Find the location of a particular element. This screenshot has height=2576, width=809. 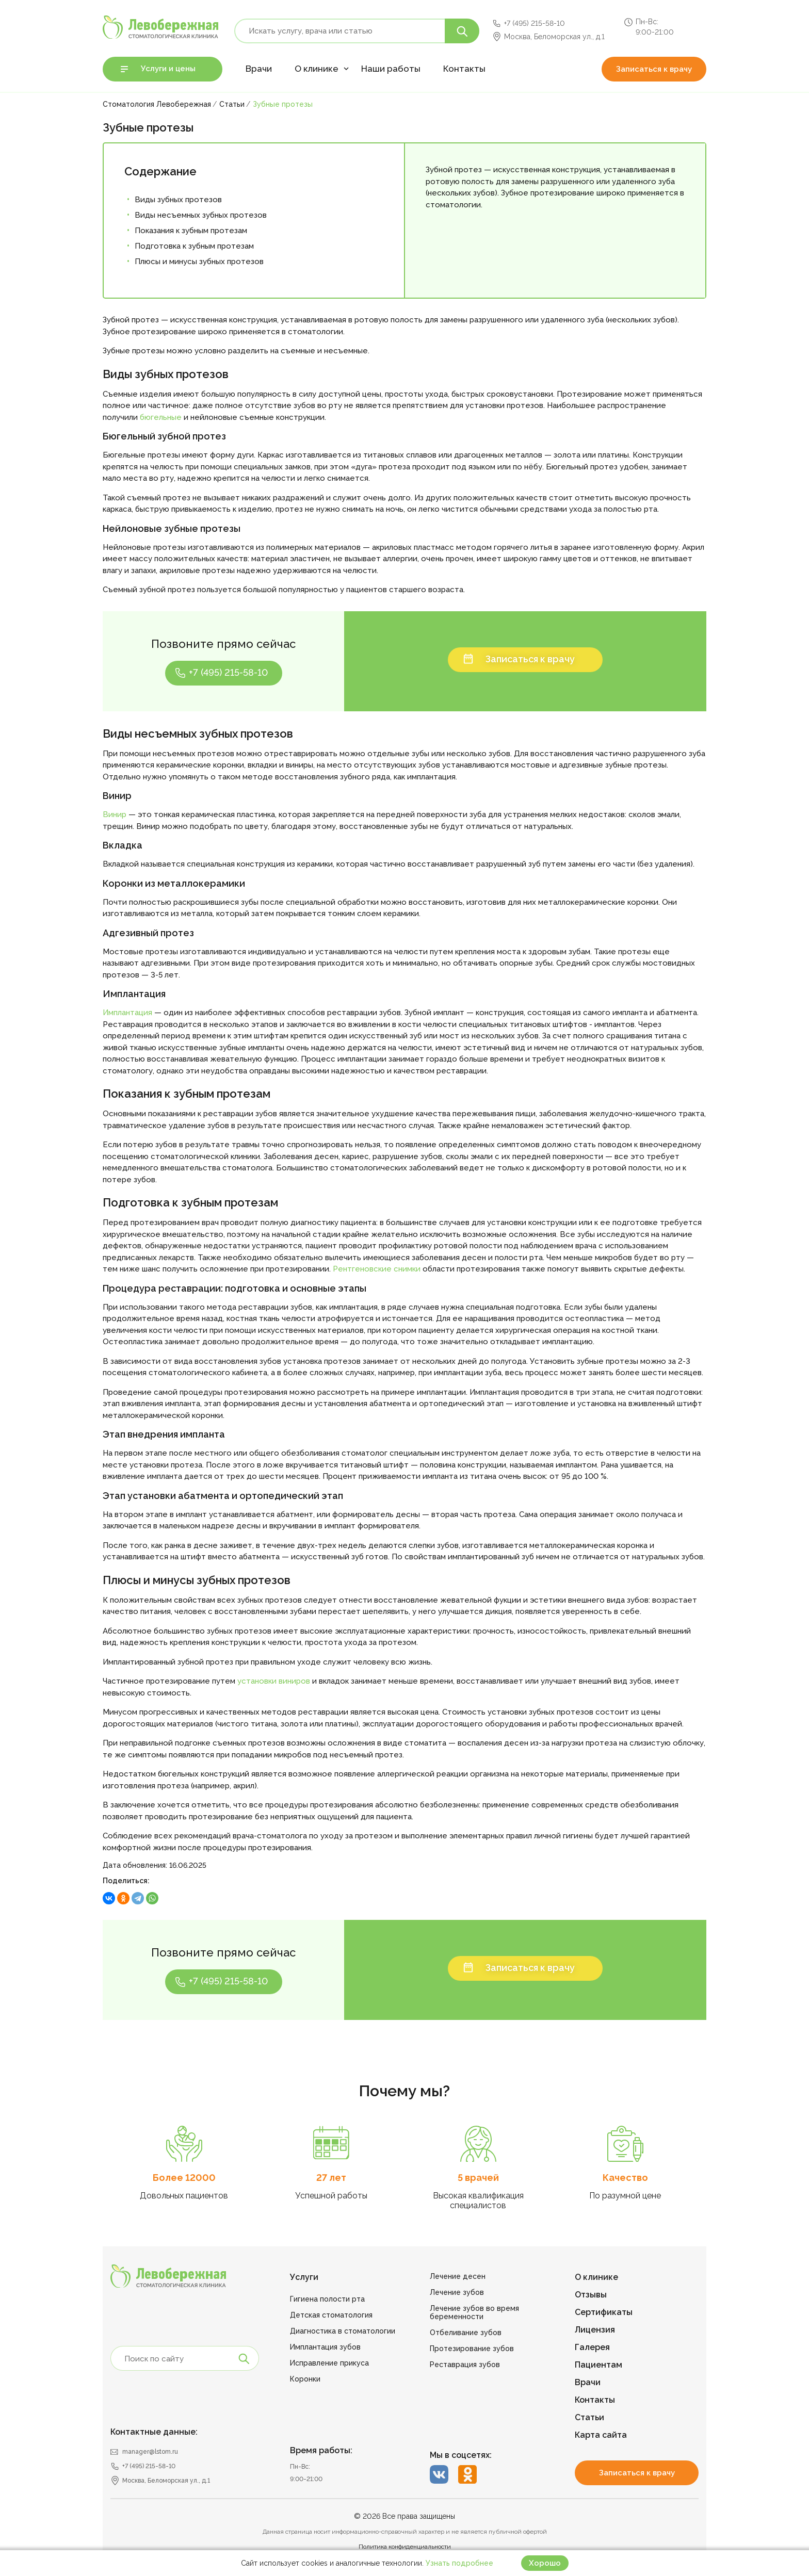

5 врачей is located at coordinates (478, 2177).